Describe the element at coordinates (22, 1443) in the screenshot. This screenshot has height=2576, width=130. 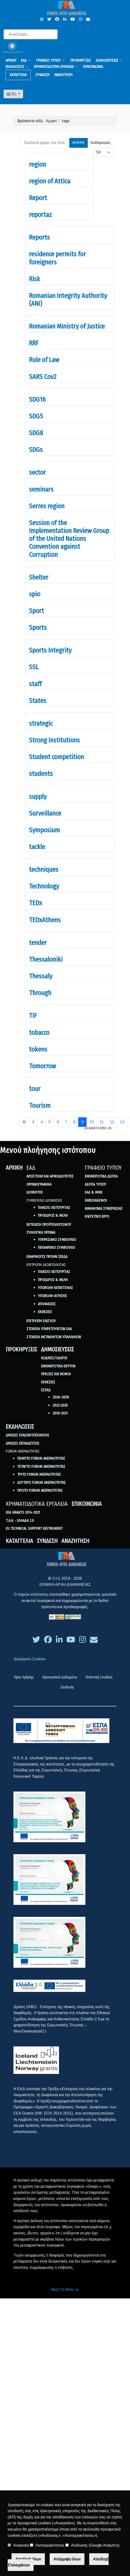
I see `Δράσεις Εκπαίδευσης` at that location.